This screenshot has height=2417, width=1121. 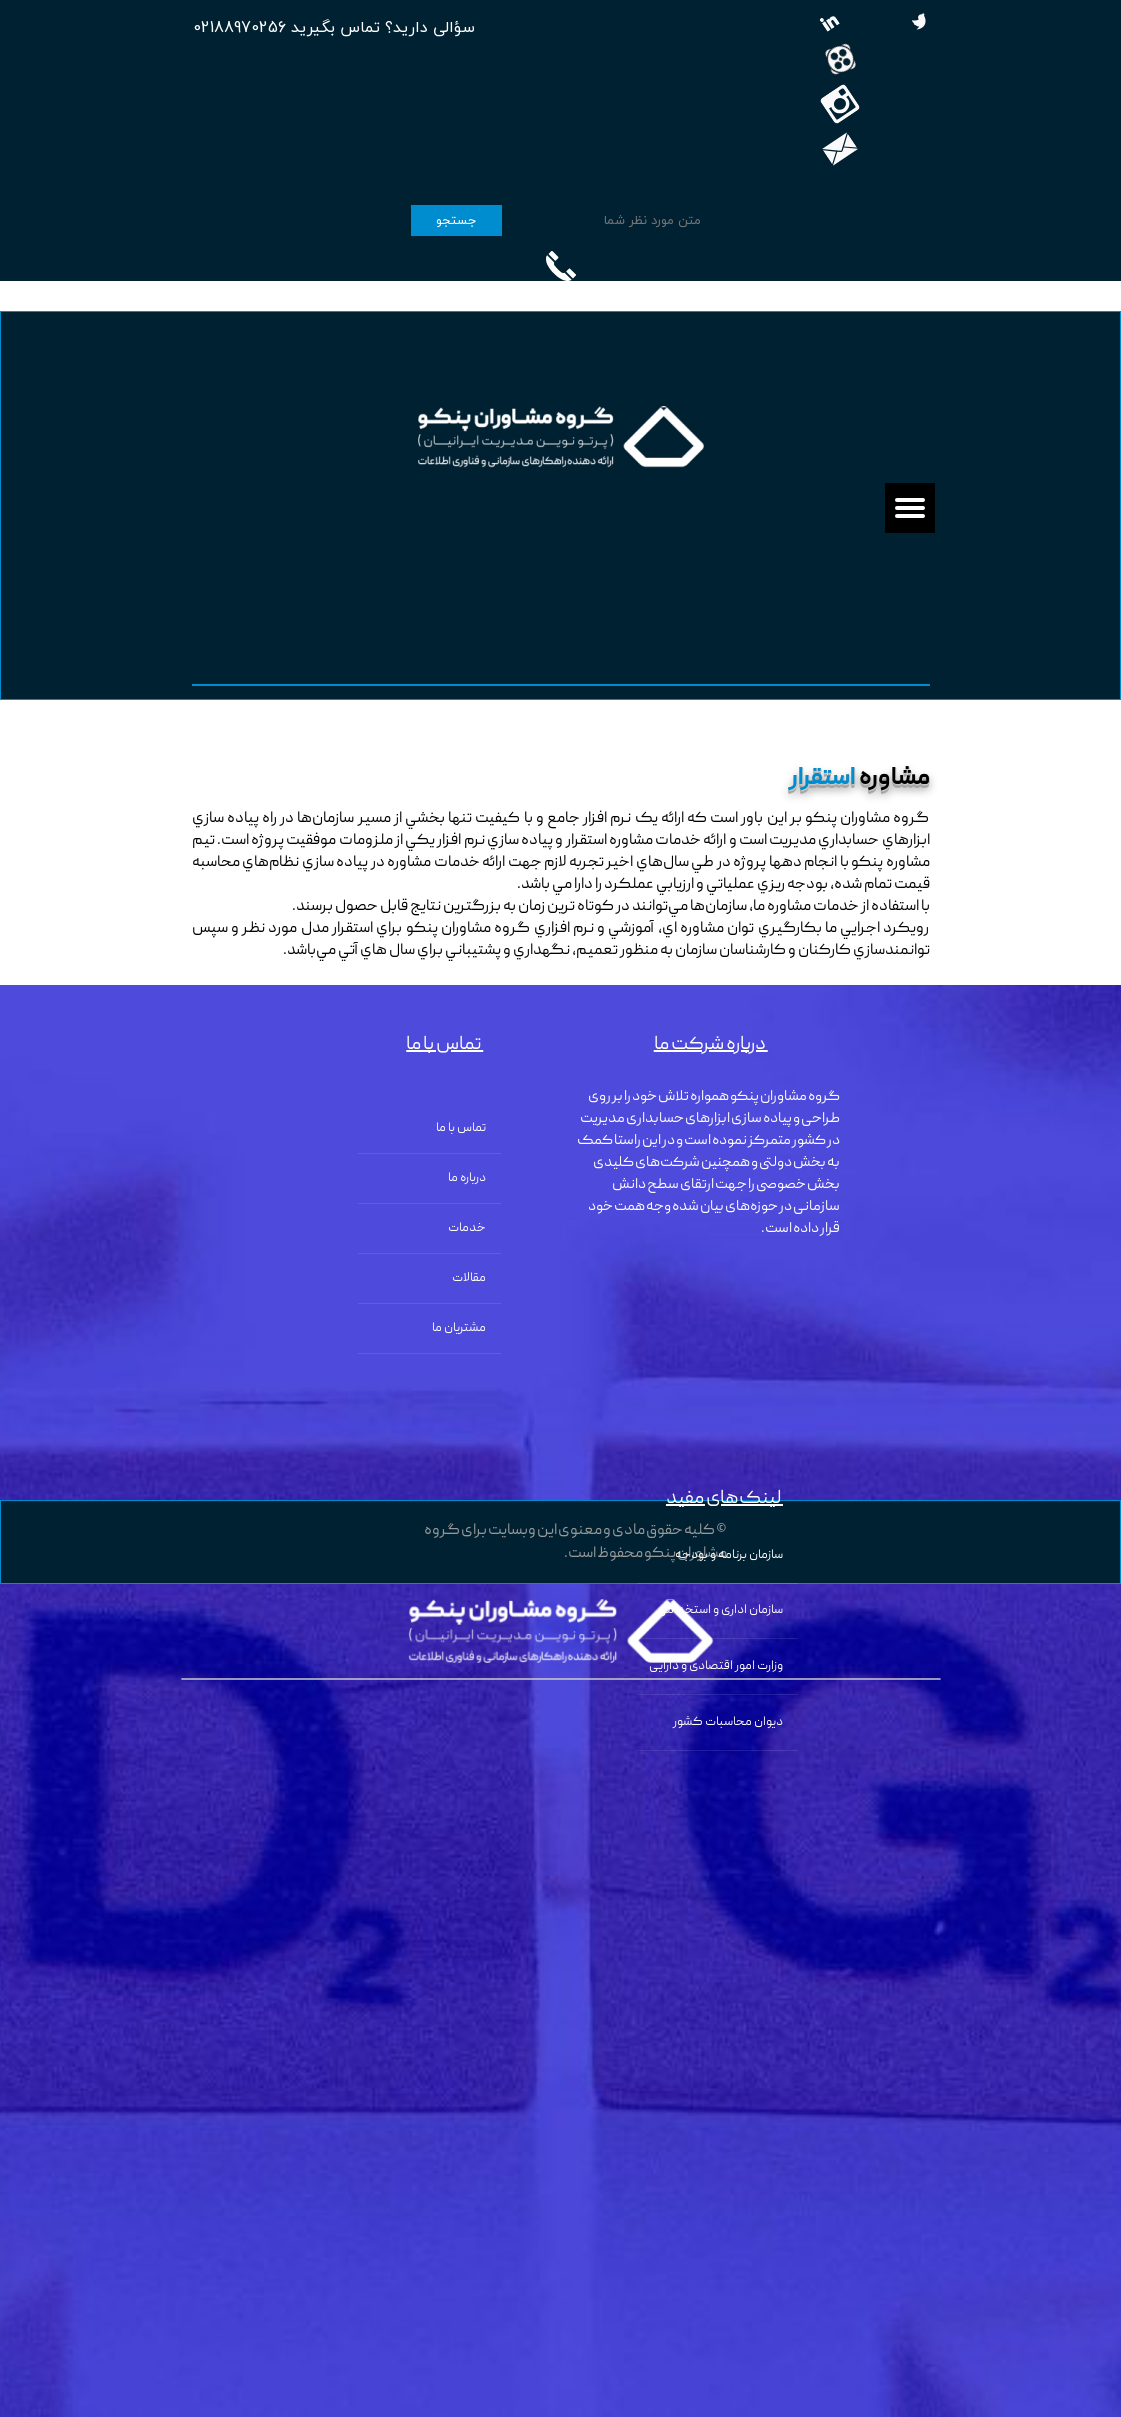 I want to click on وزارت امور اقتصادی و دارایی, so click(x=716, y=1666).